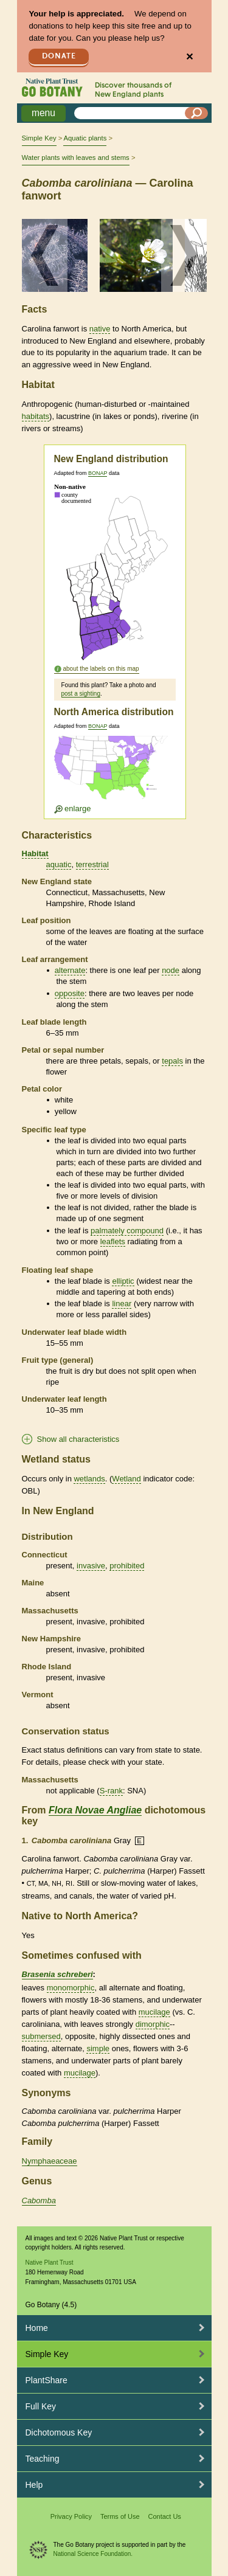 Image resolution: width=228 pixels, height=2576 pixels. Describe the element at coordinates (35, 853) in the screenshot. I see `Habitat [tooltip]` at that location.